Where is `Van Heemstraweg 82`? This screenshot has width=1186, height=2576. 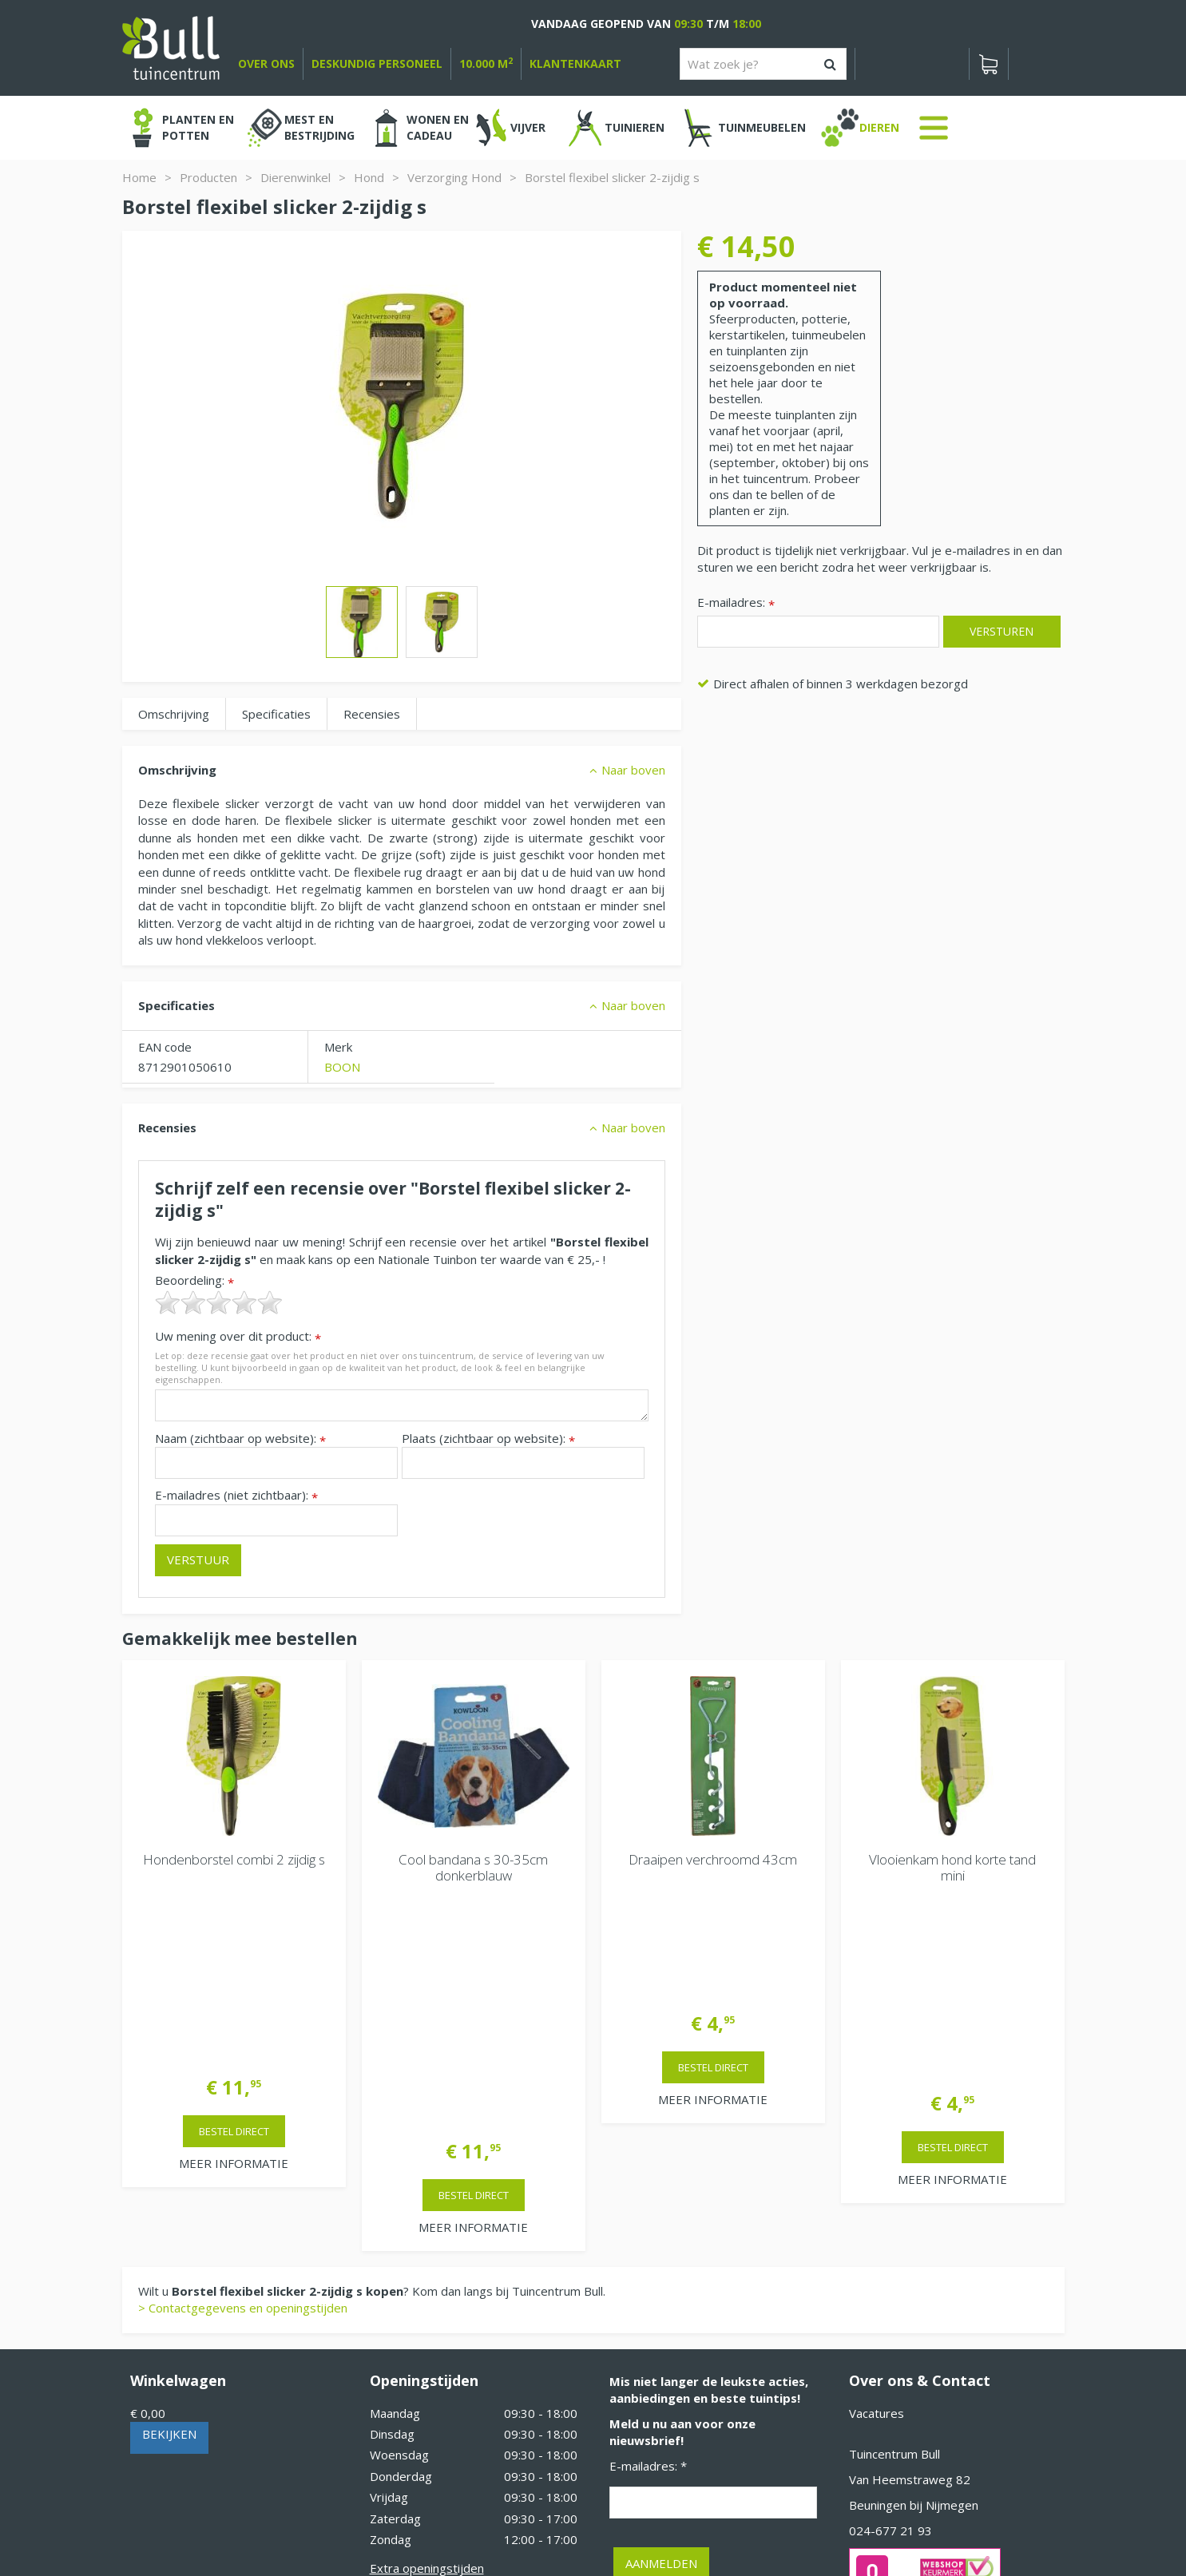
Van Heemstraweg 82 is located at coordinates (909, 2240).